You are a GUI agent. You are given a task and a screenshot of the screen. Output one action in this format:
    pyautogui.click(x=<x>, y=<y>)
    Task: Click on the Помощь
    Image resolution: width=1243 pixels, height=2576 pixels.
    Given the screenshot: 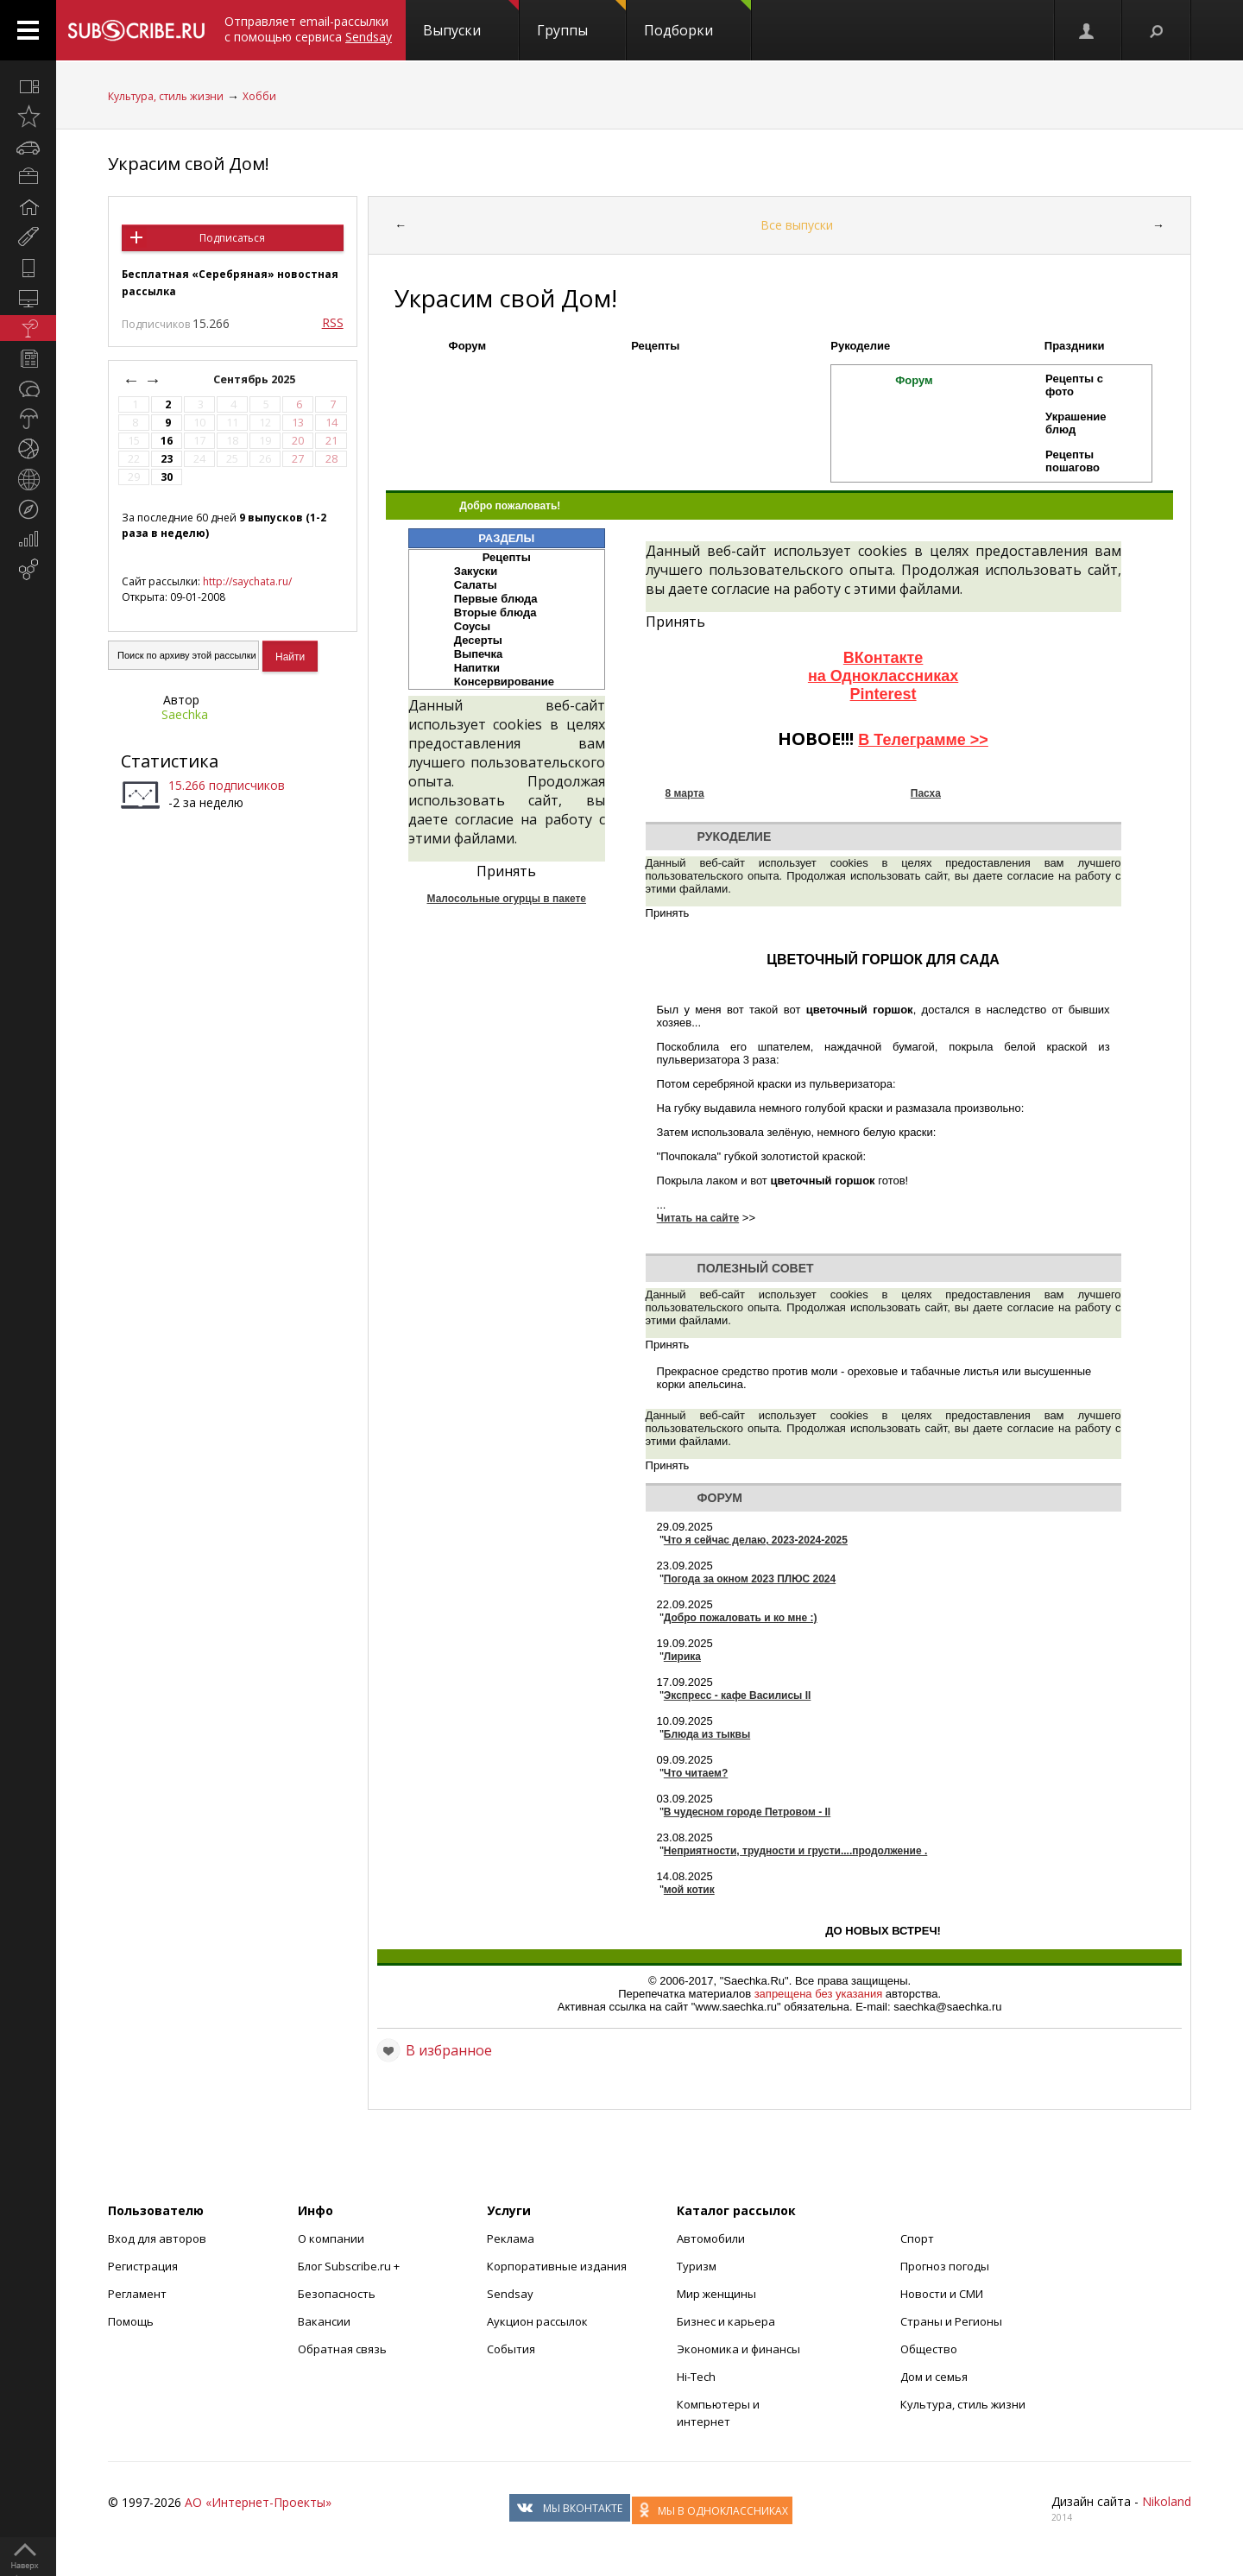 What is the action you would take?
    pyautogui.click(x=131, y=2321)
    